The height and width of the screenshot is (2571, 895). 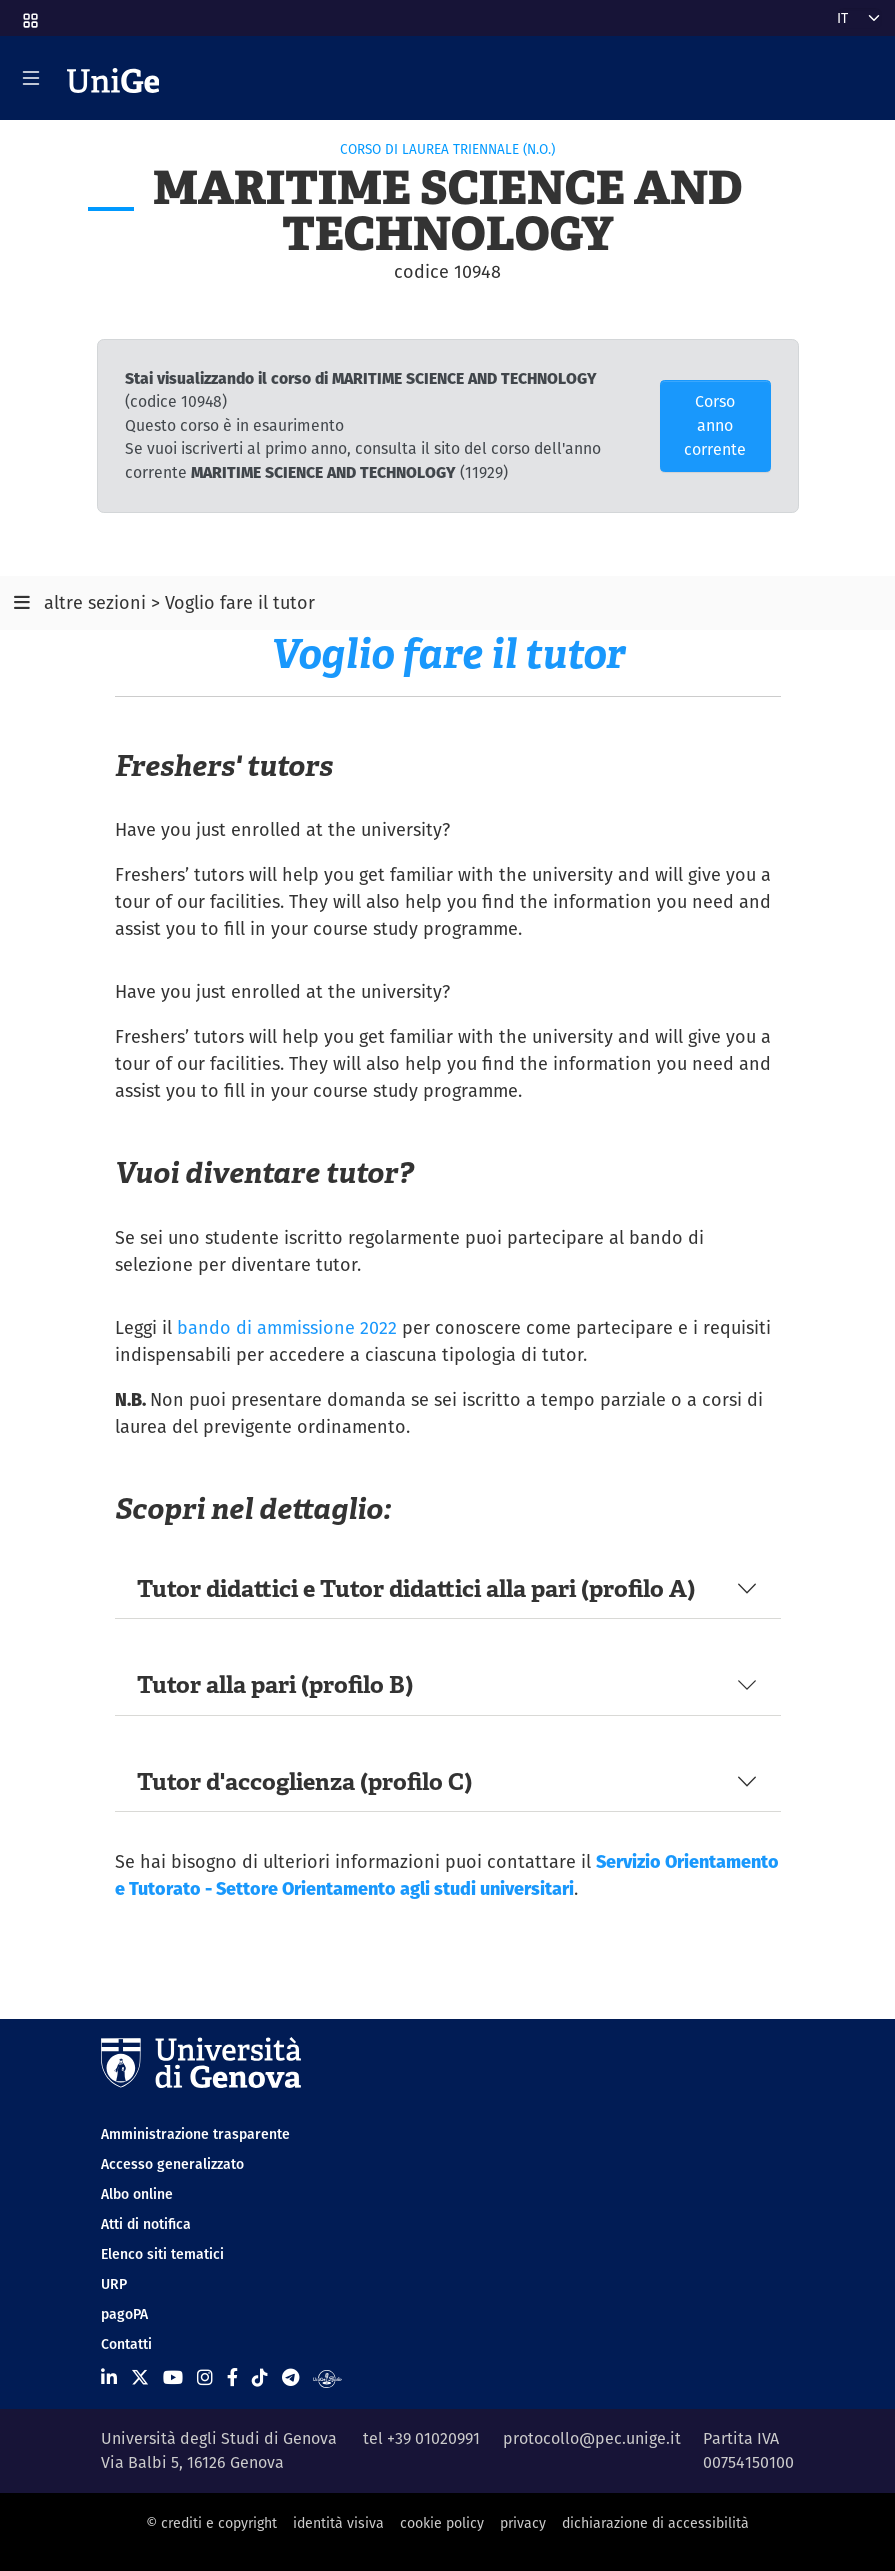 I want to click on [Seguici su Instagram], so click(x=205, y=2377).